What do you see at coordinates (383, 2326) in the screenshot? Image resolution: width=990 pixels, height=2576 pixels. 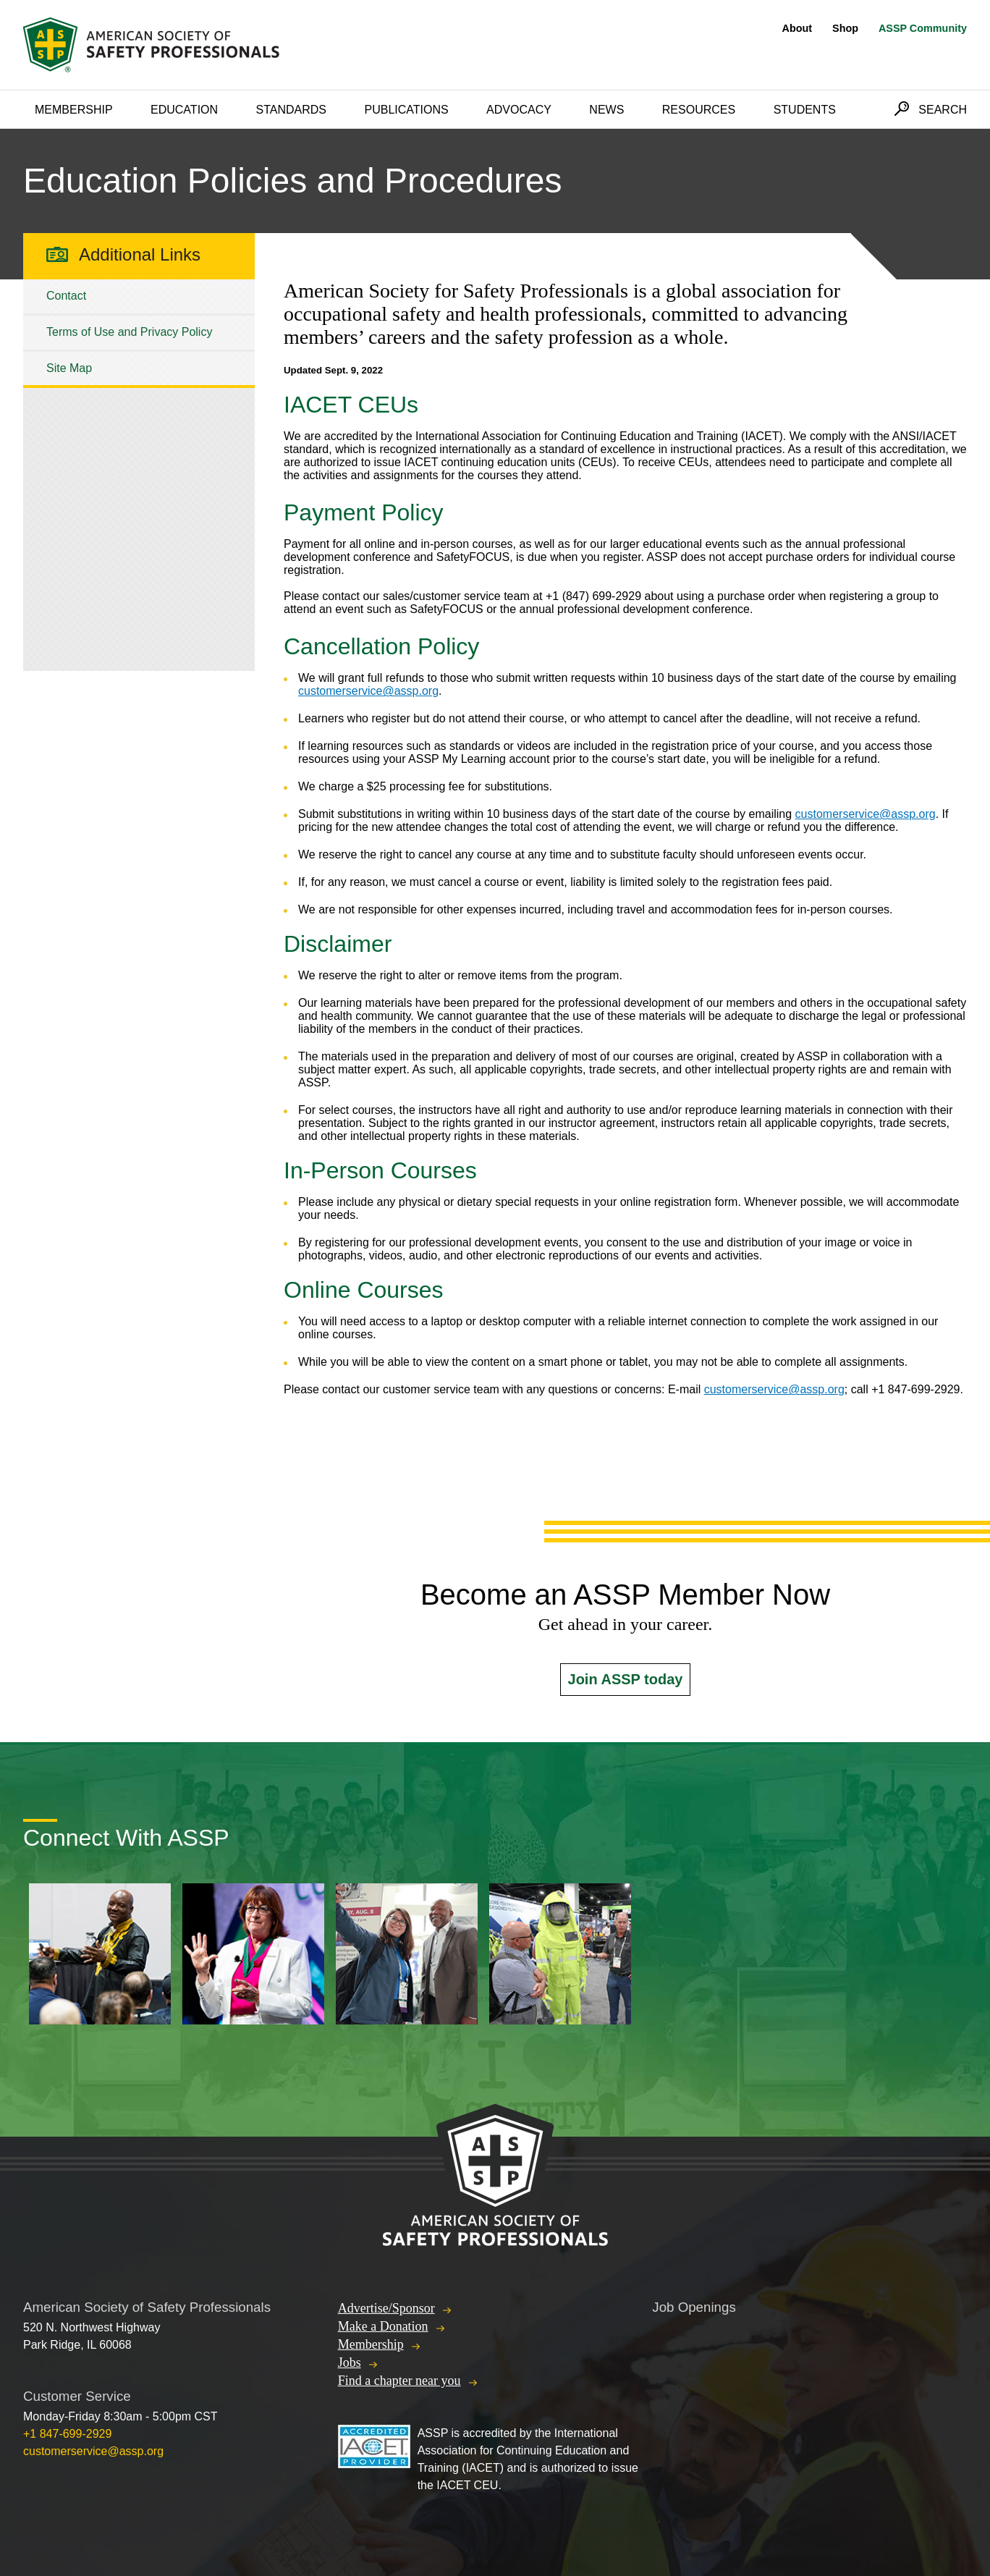 I see `Make a Donation` at bounding box center [383, 2326].